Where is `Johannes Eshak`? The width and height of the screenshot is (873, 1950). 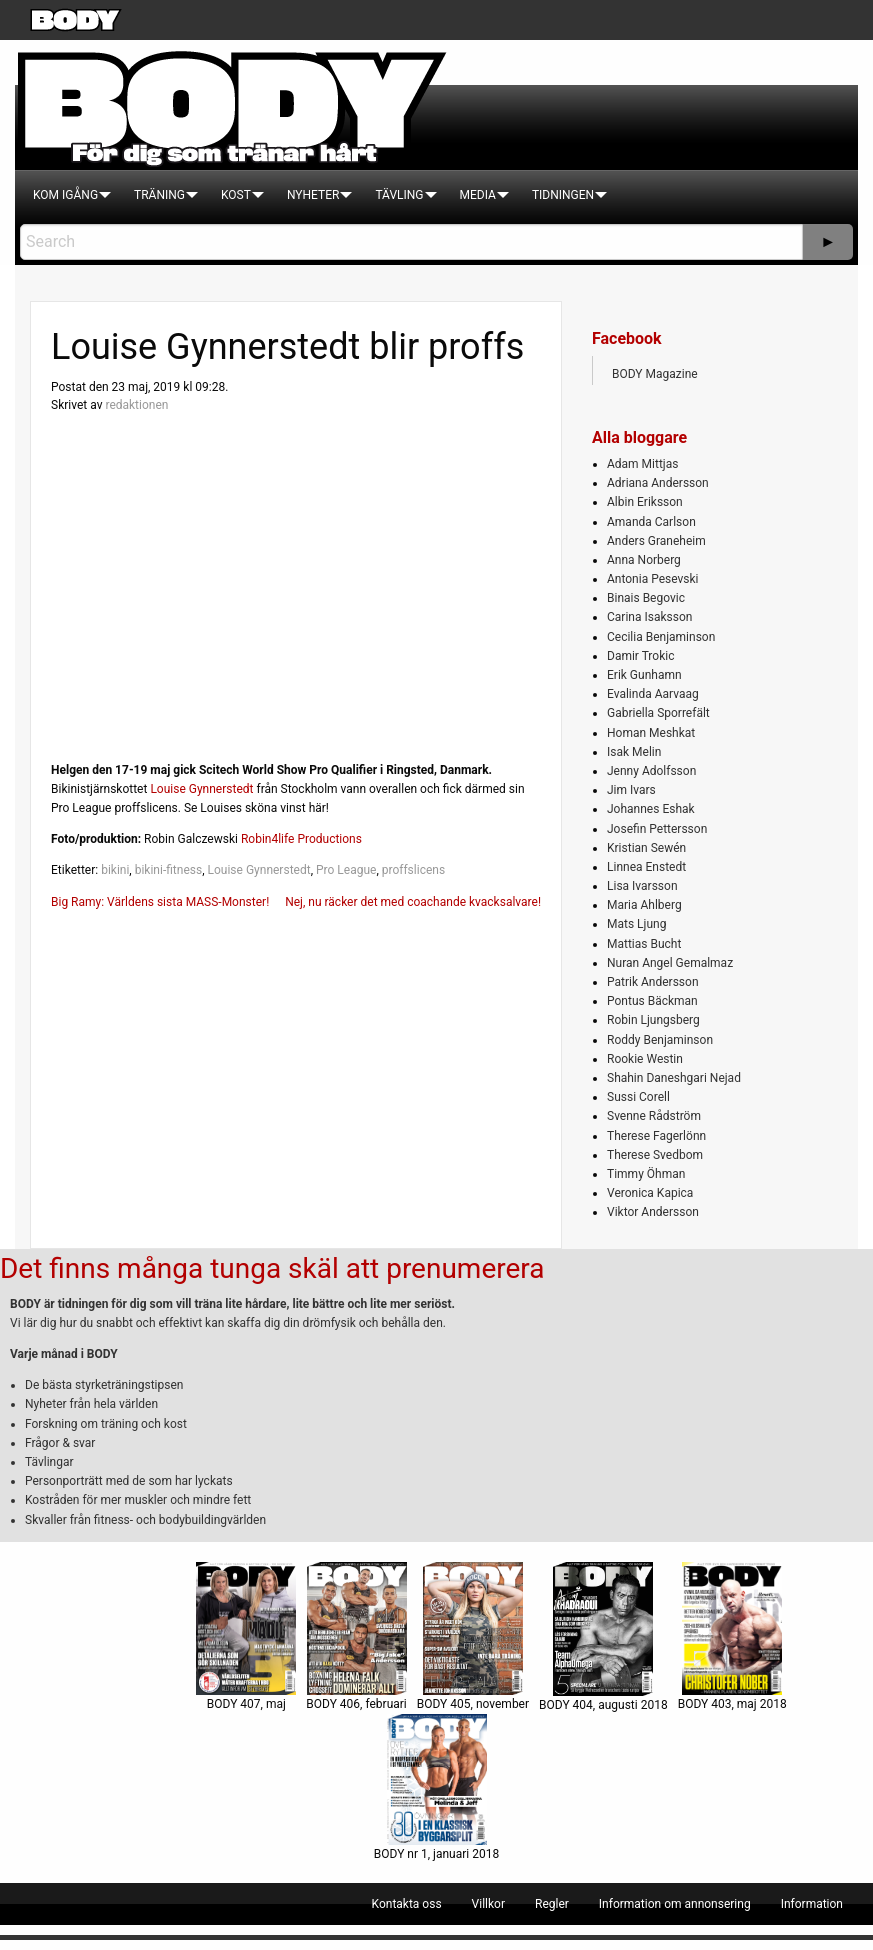
Johannes Eshak is located at coordinates (651, 809).